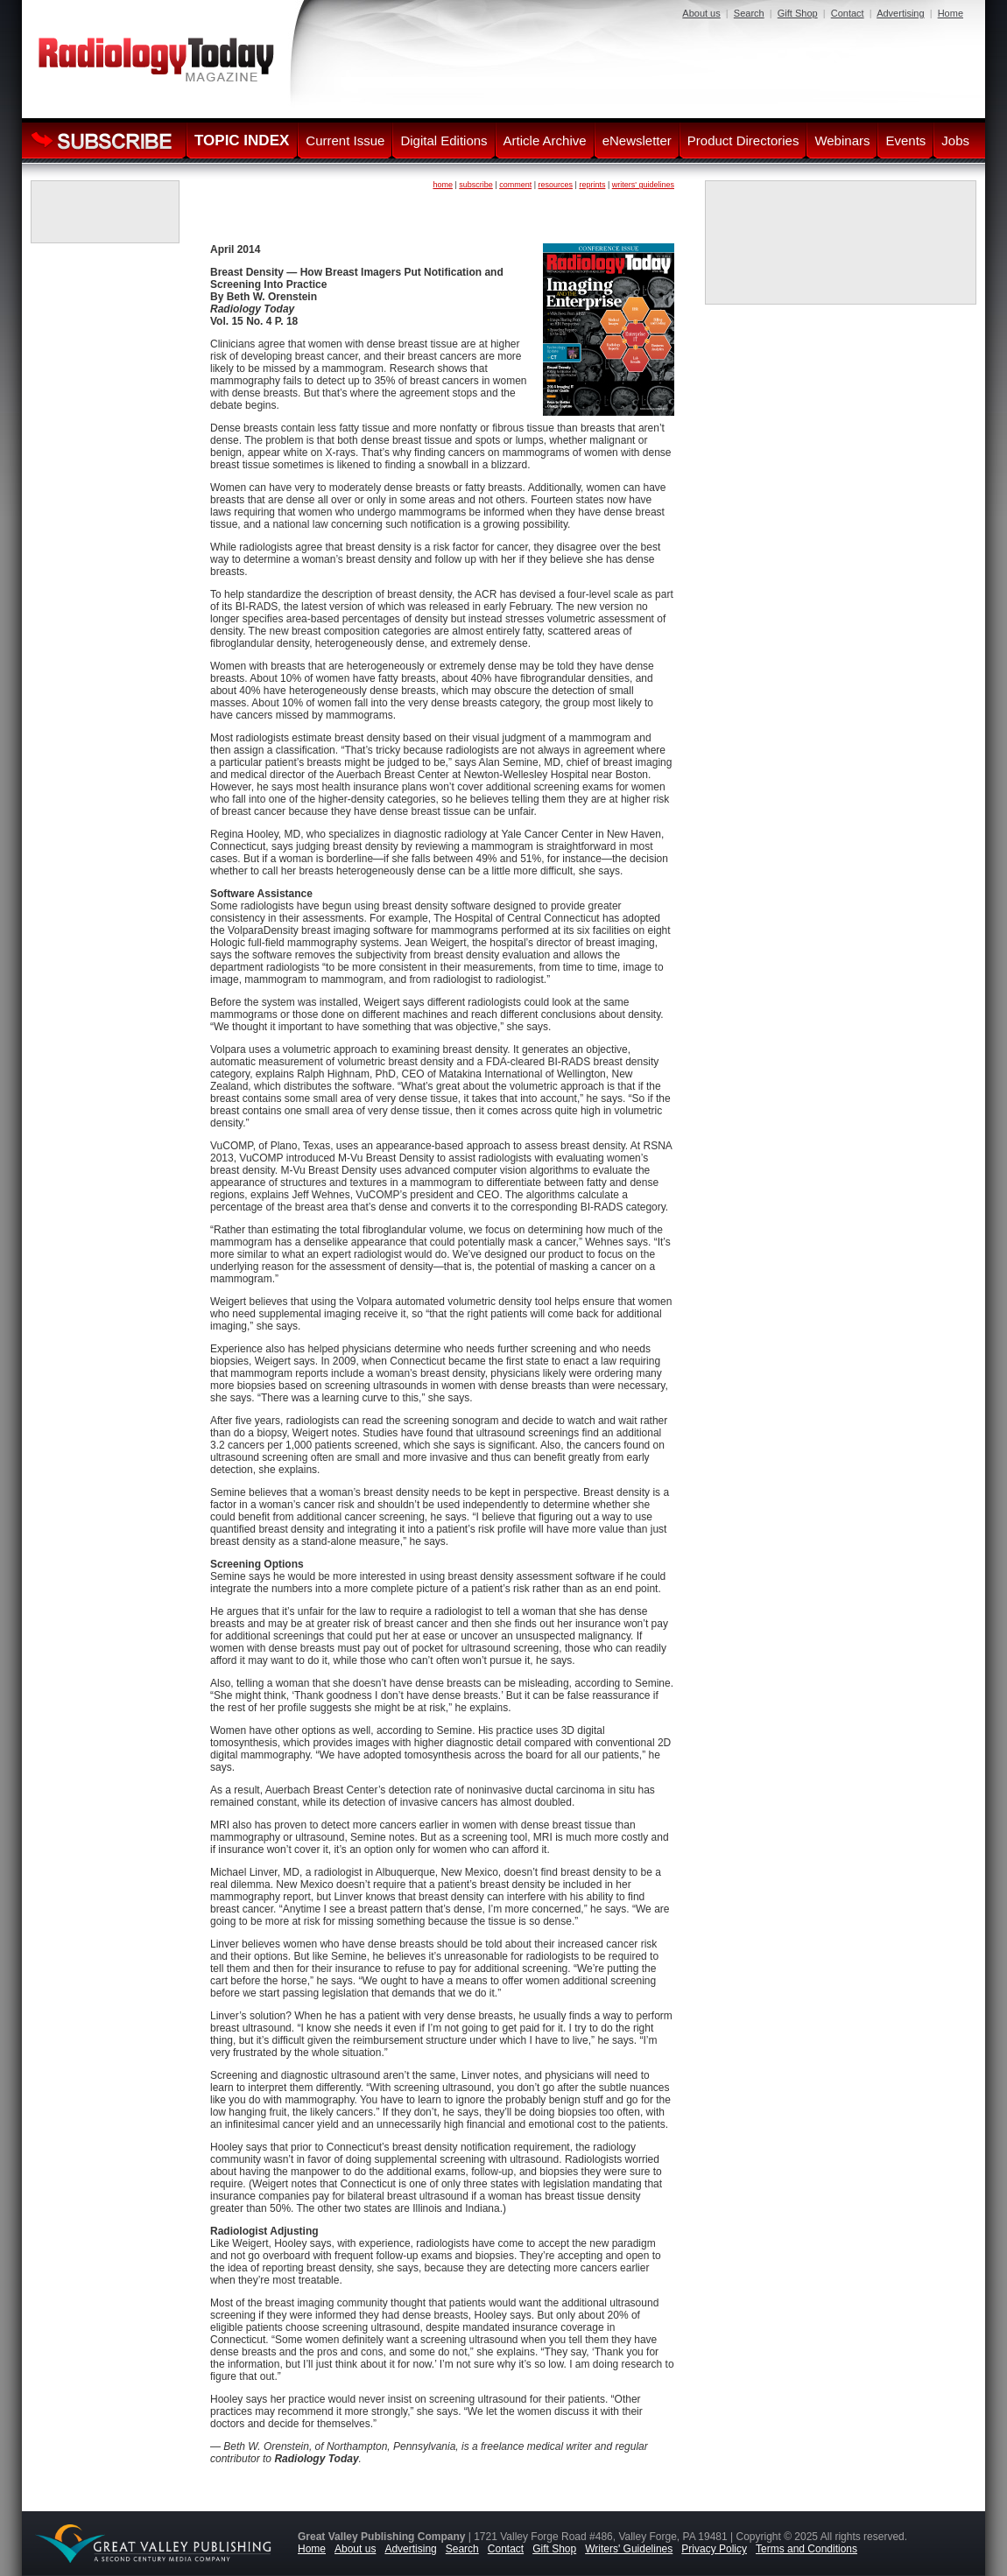 This screenshot has height=2576, width=1007. I want to click on Writers' Guidelines, so click(629, 2549).